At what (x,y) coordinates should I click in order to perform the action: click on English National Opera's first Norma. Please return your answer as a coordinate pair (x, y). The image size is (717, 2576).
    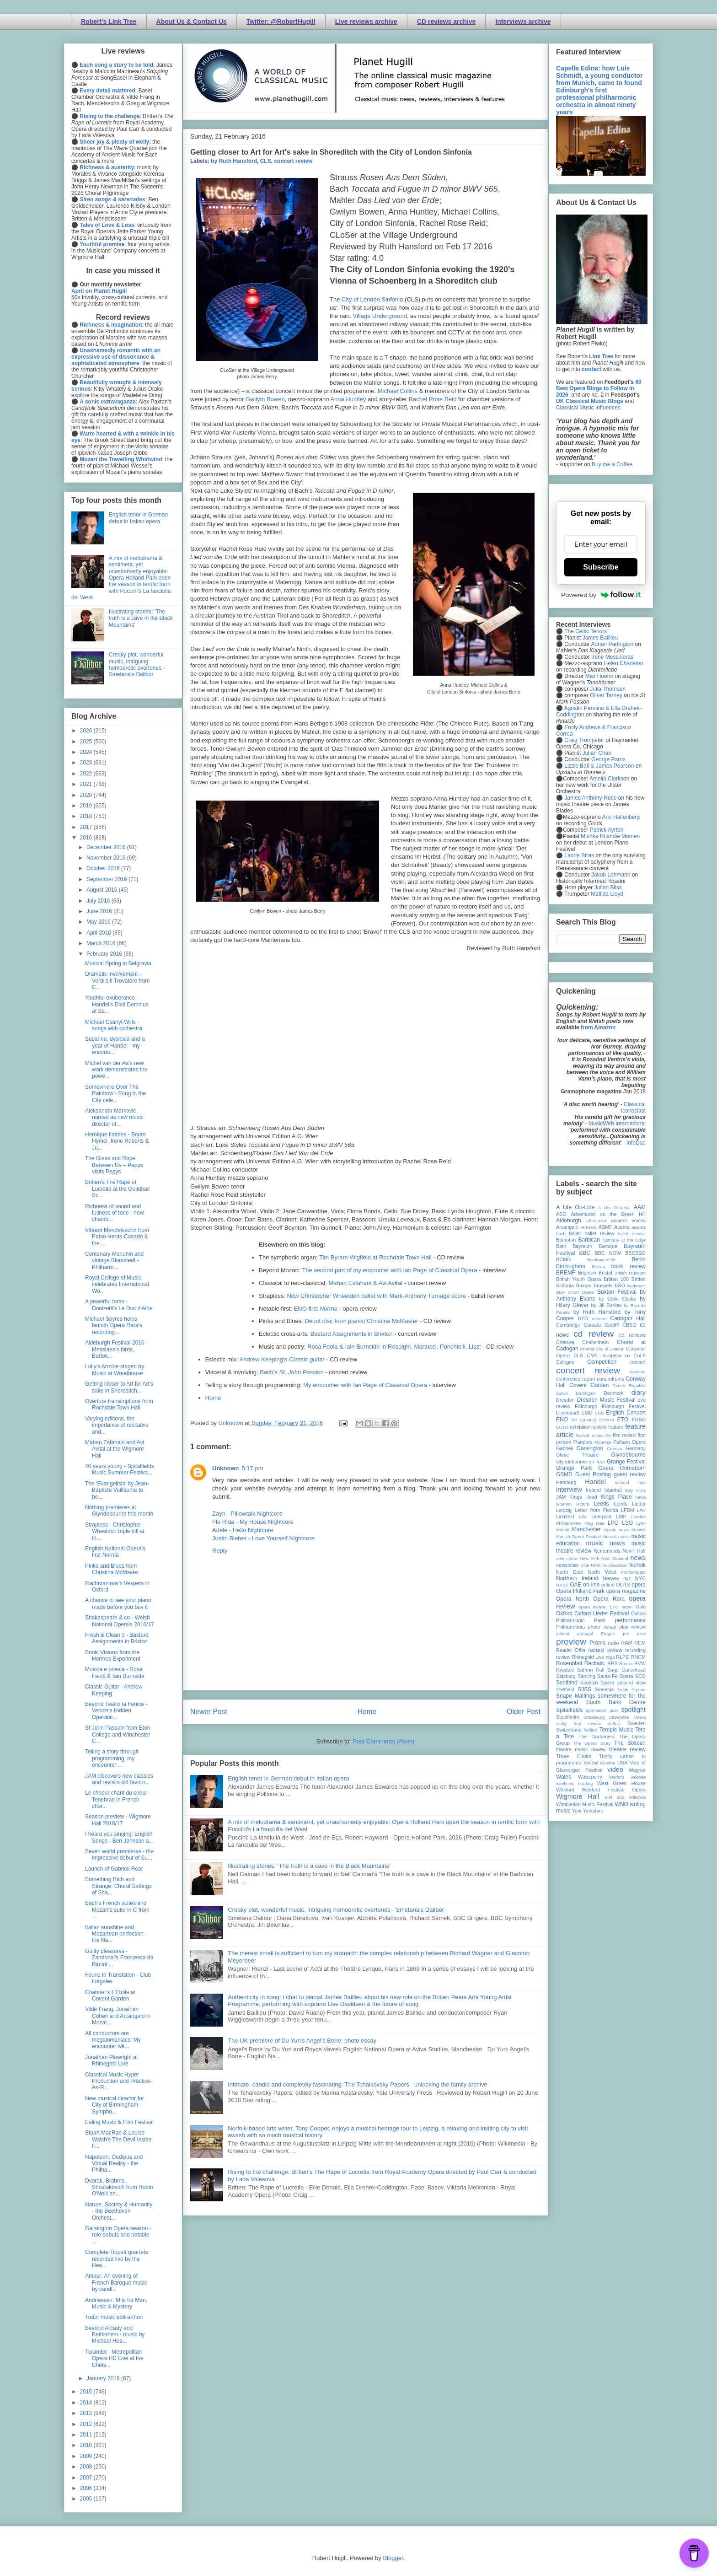
    Looking at the image, I should click on (115, 1551).